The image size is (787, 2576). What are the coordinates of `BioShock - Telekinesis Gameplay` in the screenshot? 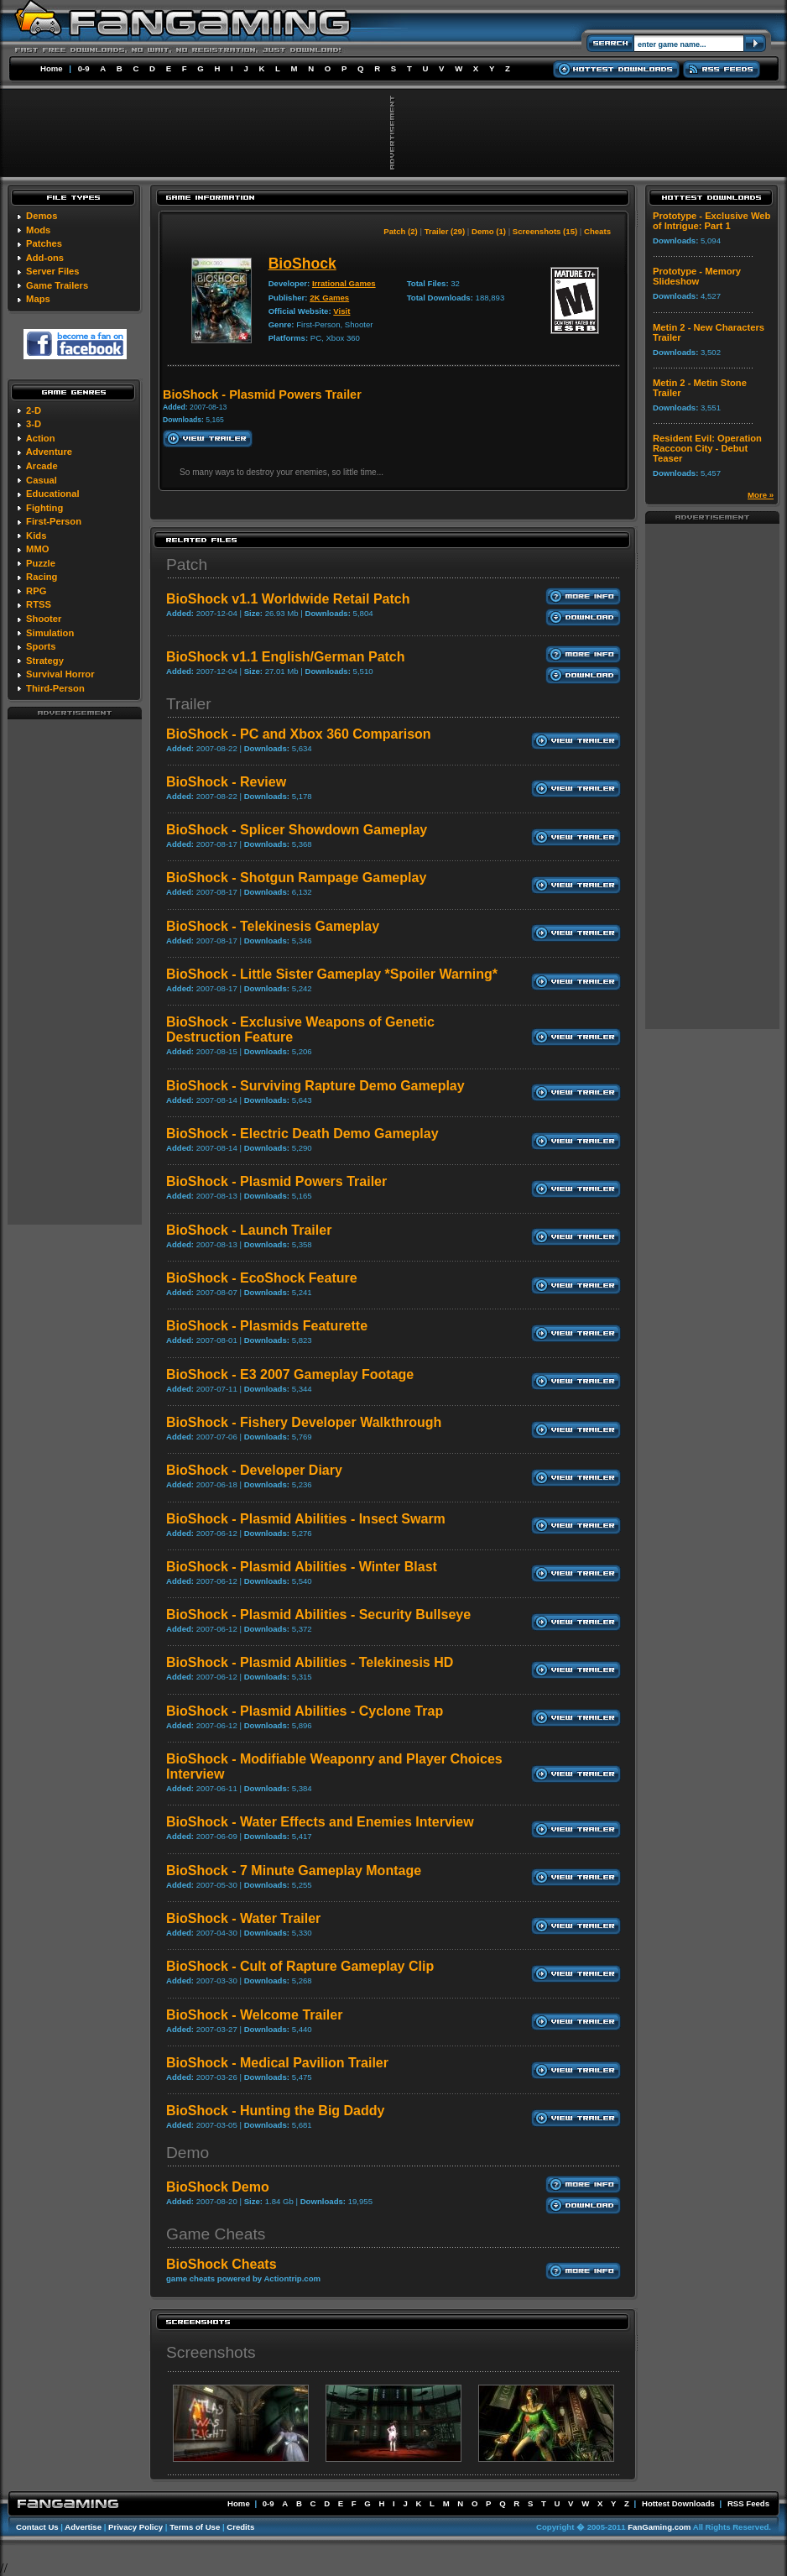 It's located at (272, 926).